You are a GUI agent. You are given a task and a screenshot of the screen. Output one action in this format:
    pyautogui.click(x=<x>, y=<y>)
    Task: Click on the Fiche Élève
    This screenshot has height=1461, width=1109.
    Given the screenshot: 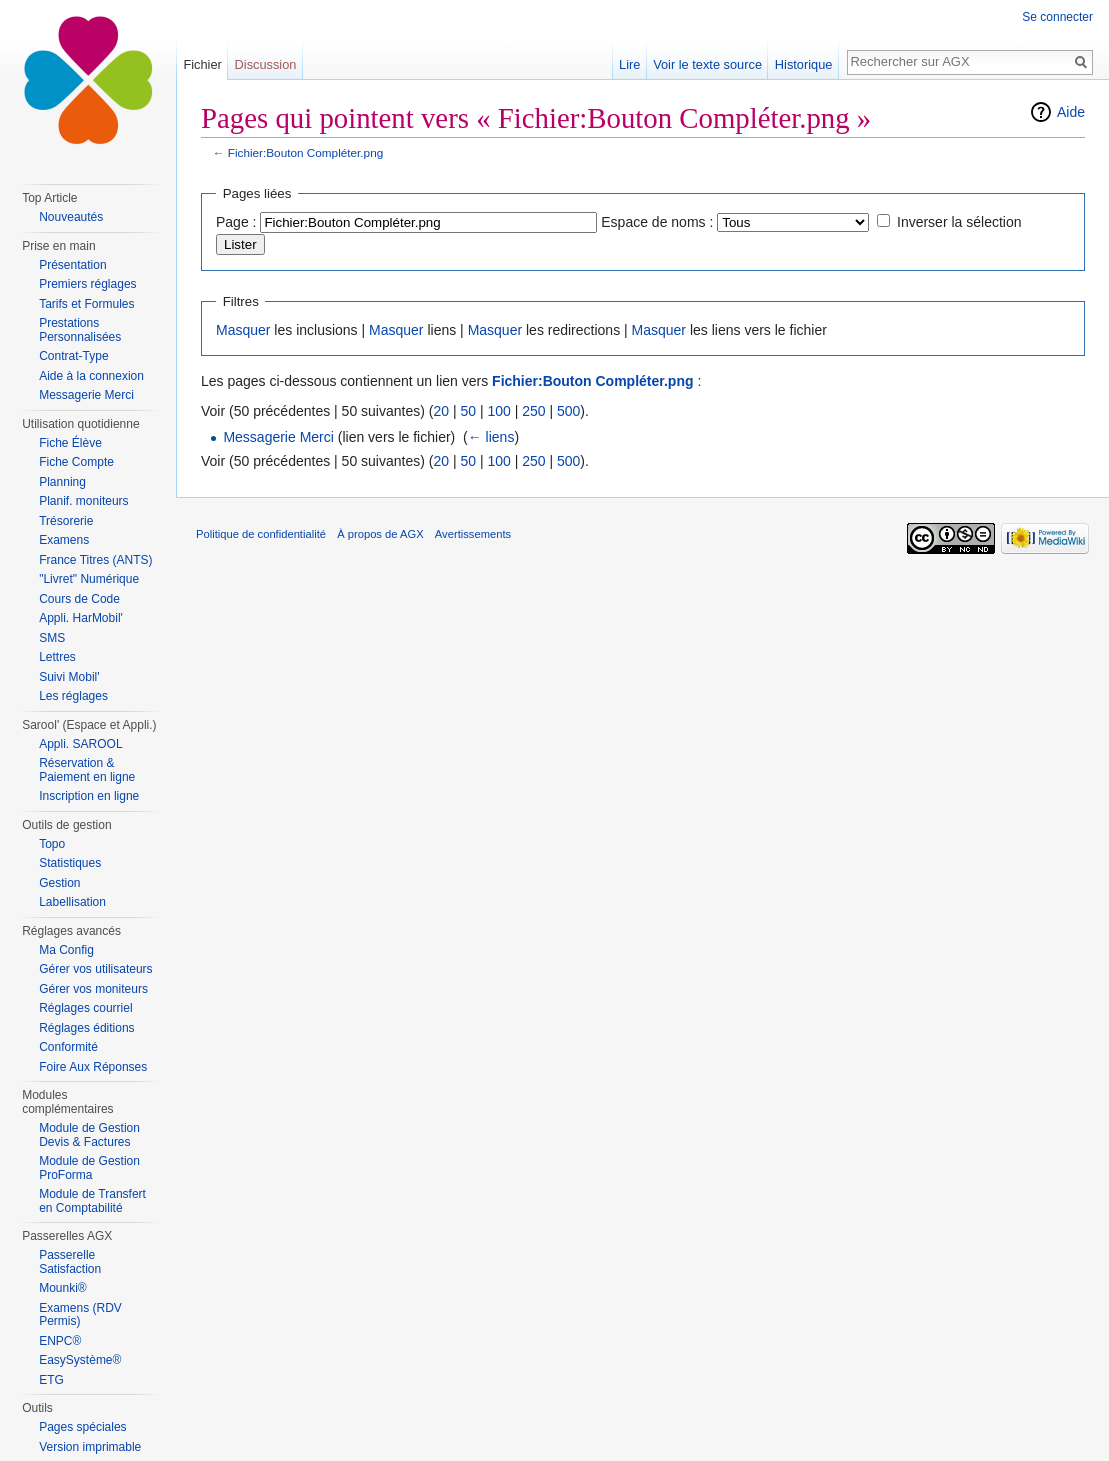 What is the action you would take?
    pyautogui.click(x=70, y=443)
    